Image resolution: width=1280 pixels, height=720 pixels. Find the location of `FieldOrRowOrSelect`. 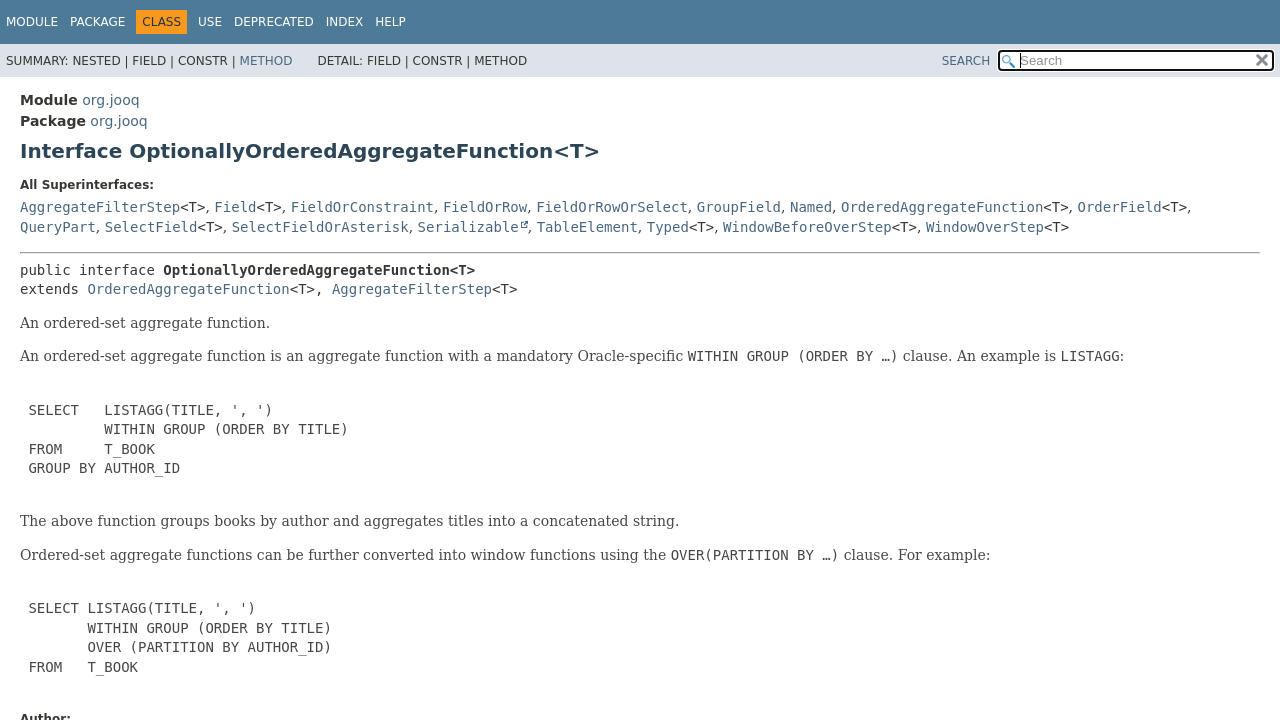

FieldOrRowOrSelect is located at coordinates (612, 207).